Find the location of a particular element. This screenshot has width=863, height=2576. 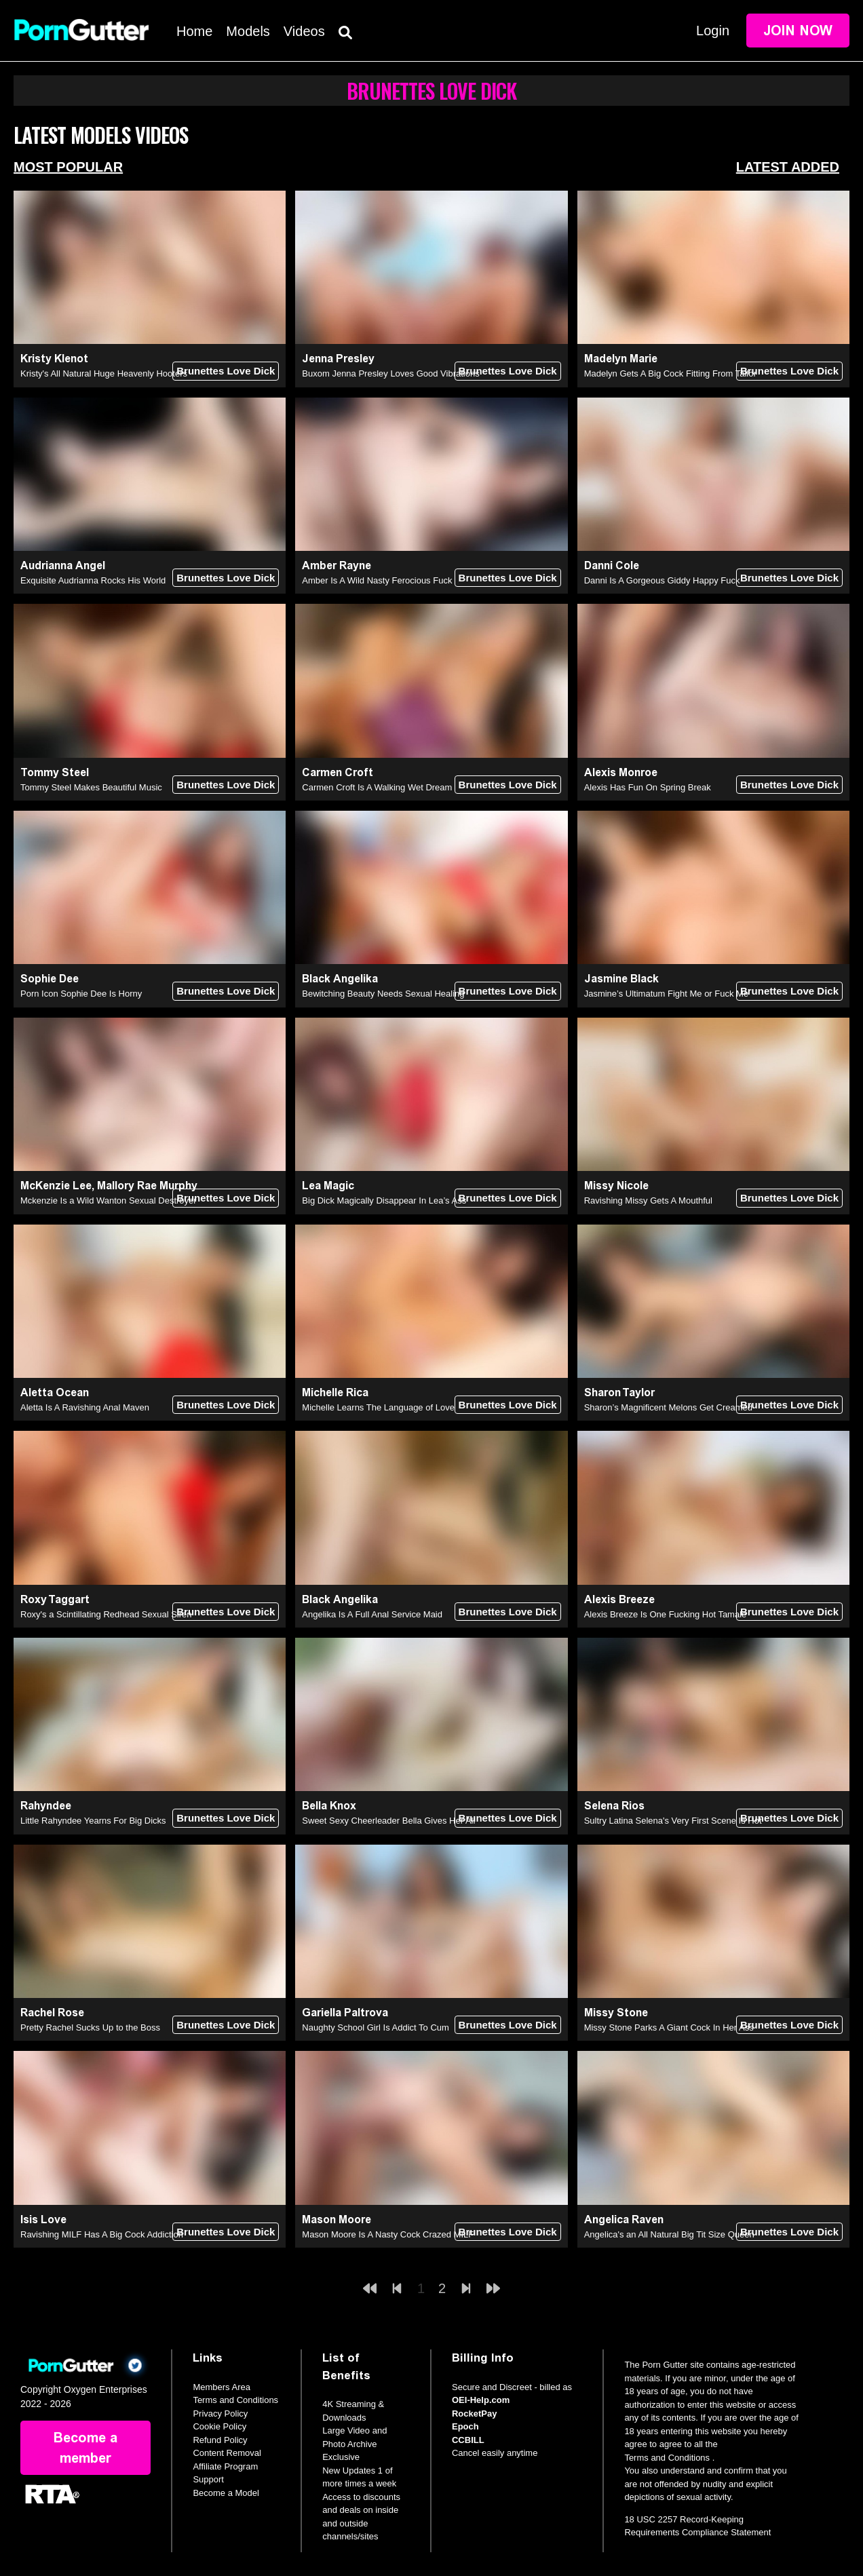

Home is located at coordinates (194, 31).